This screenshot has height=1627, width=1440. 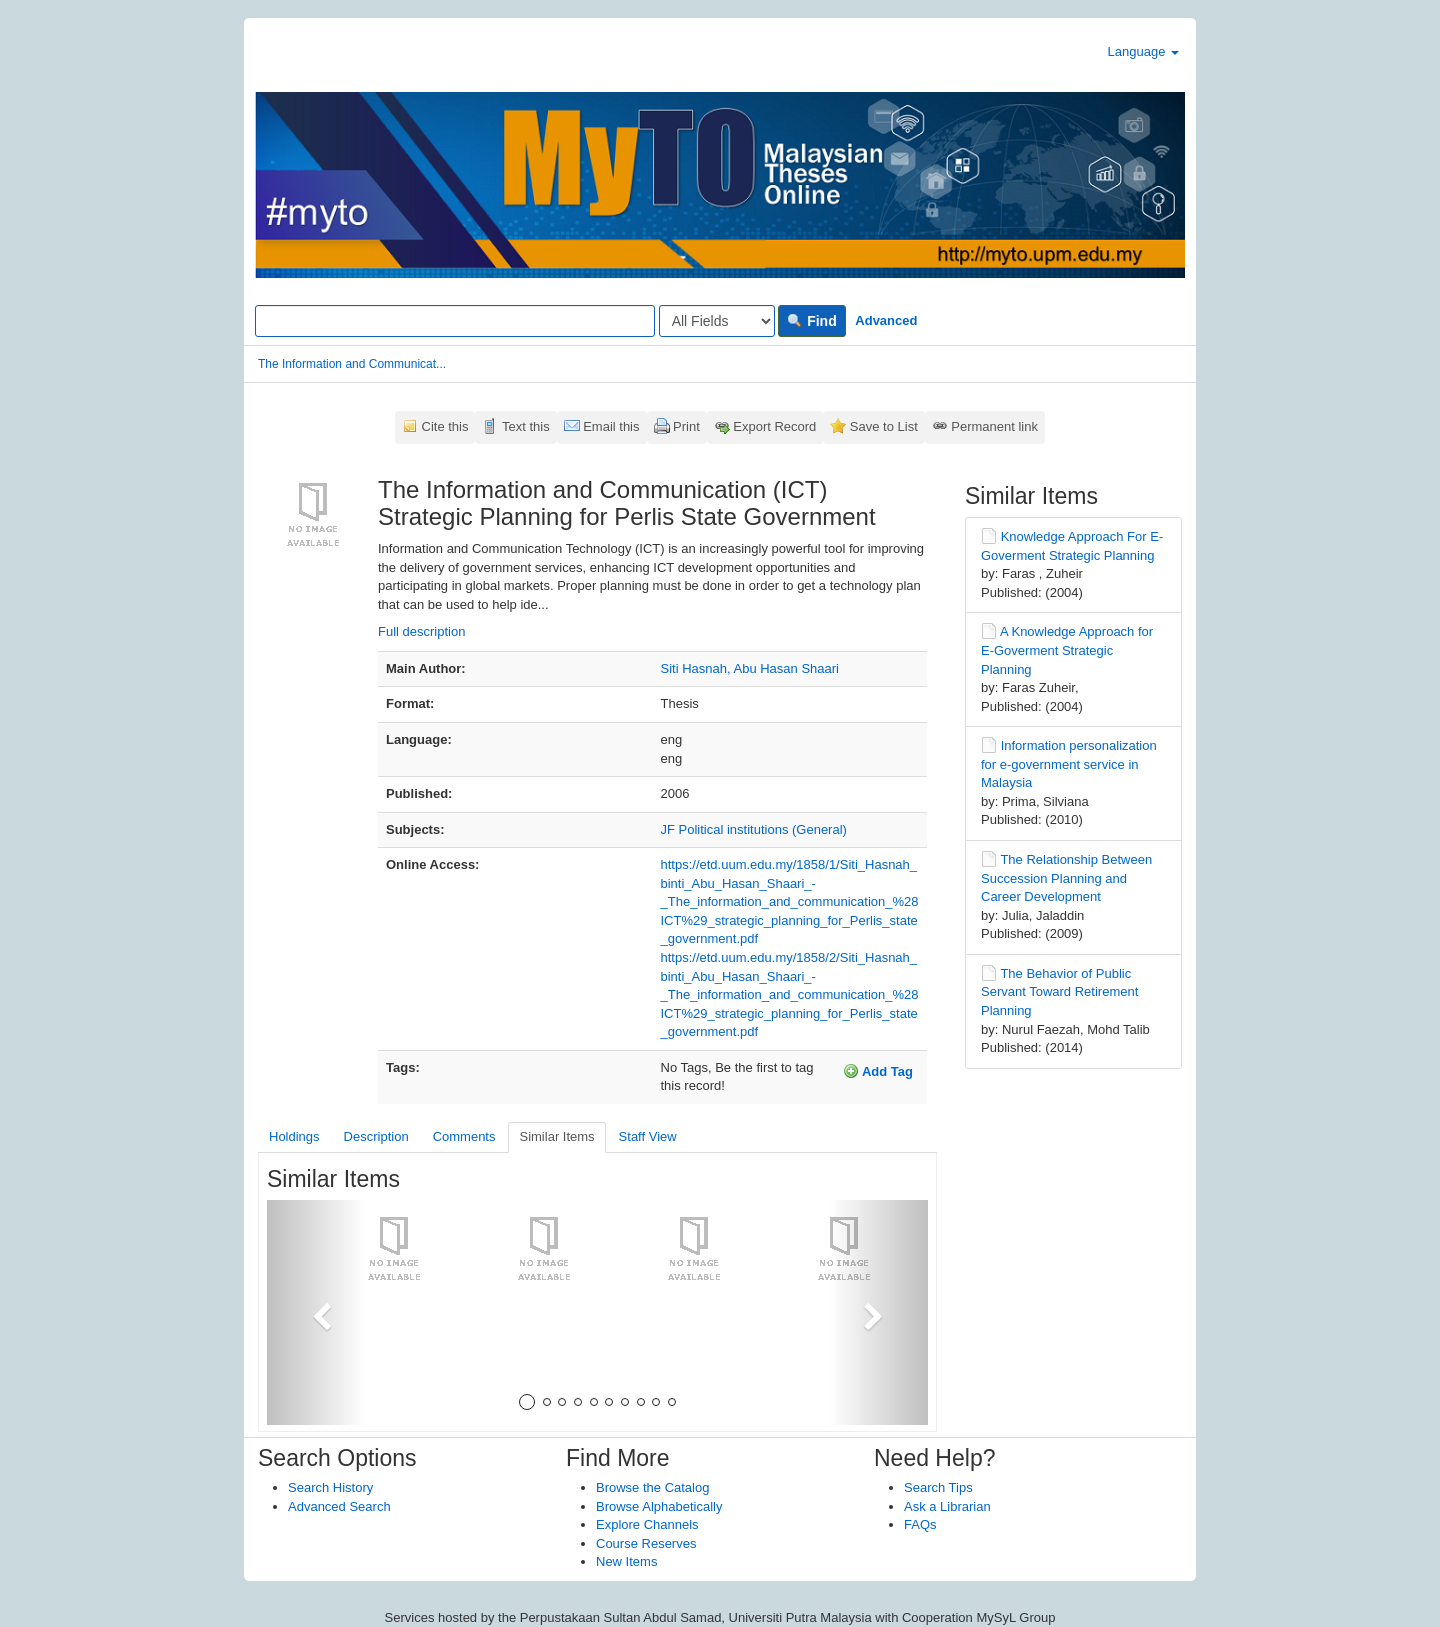 I want to click on Description, so click(x=376, y=1136).